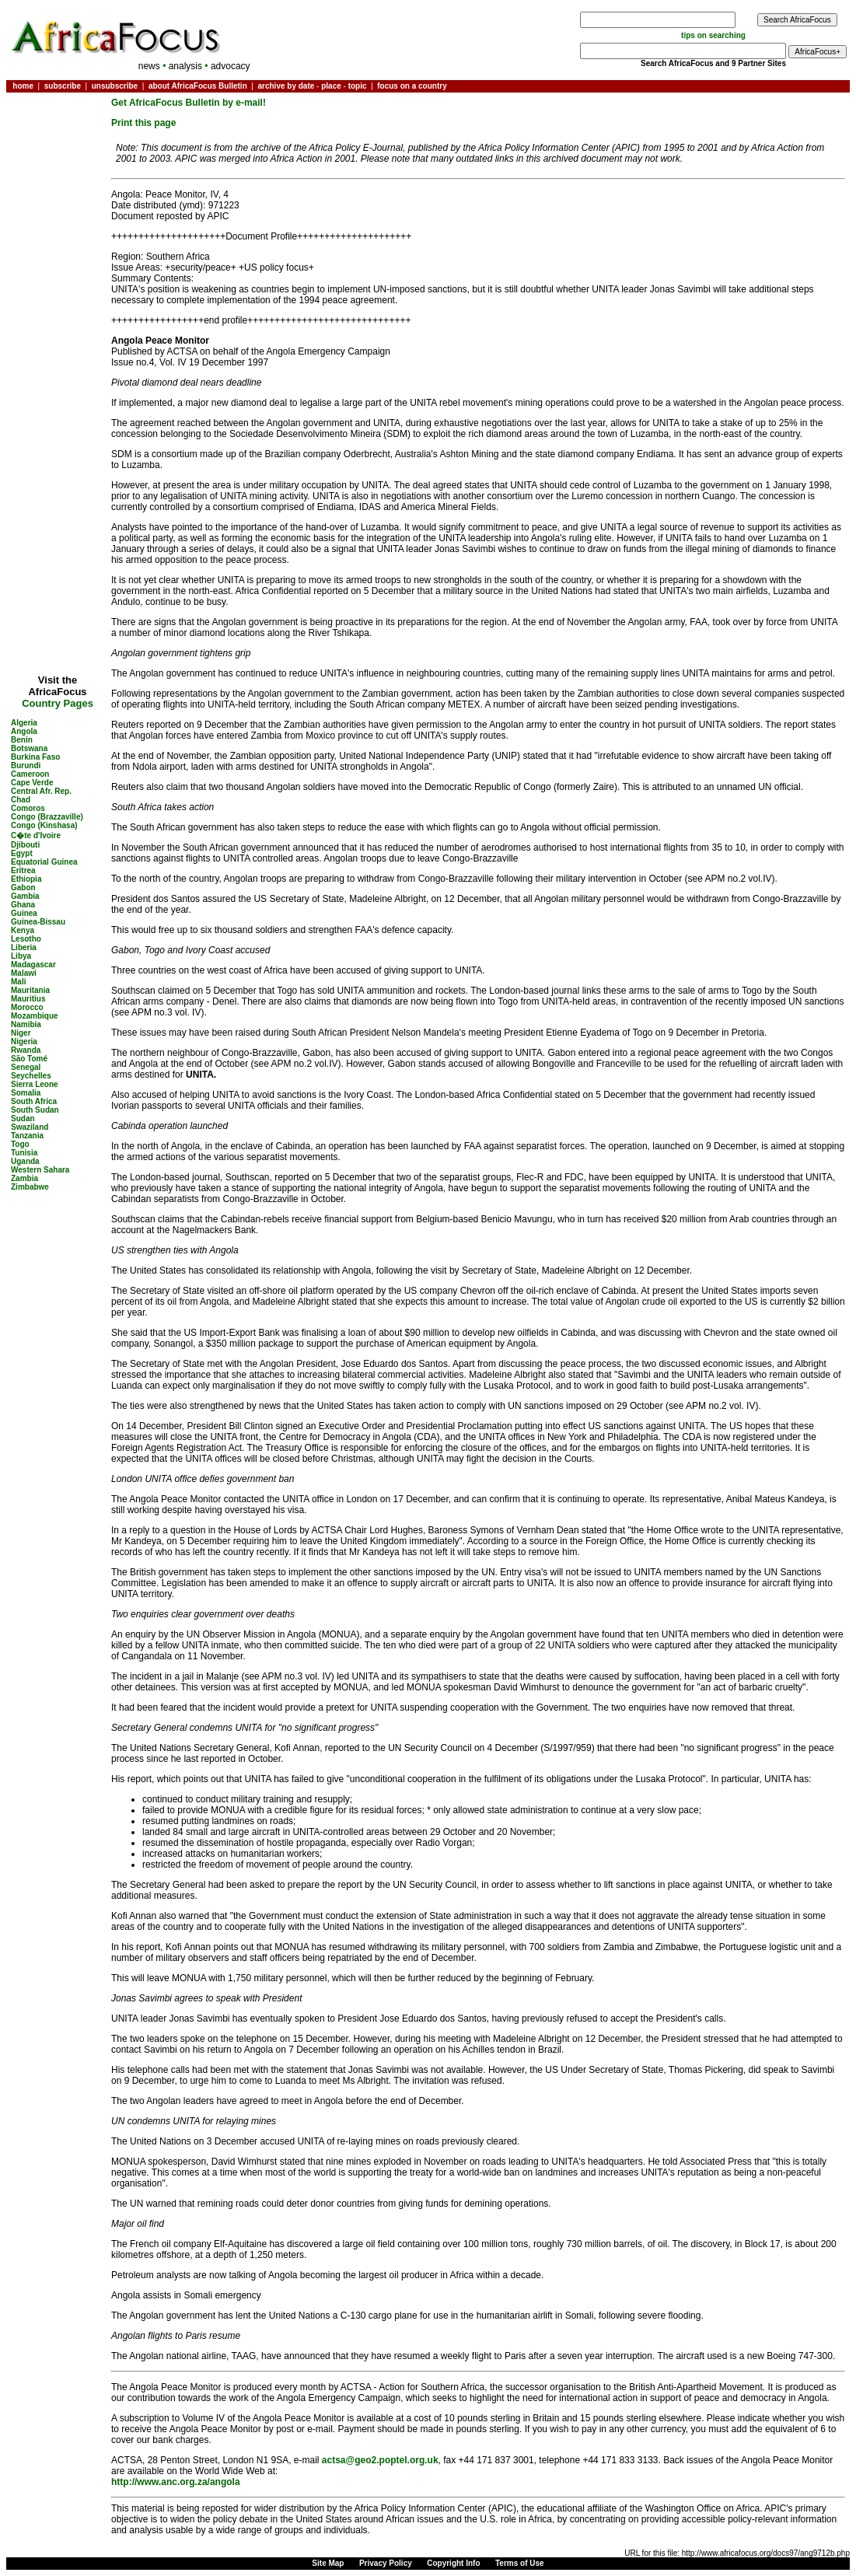 Image resolution: width=856 pixels, height=2576 pixels. I want to click on Print this page, so click(143, 122).